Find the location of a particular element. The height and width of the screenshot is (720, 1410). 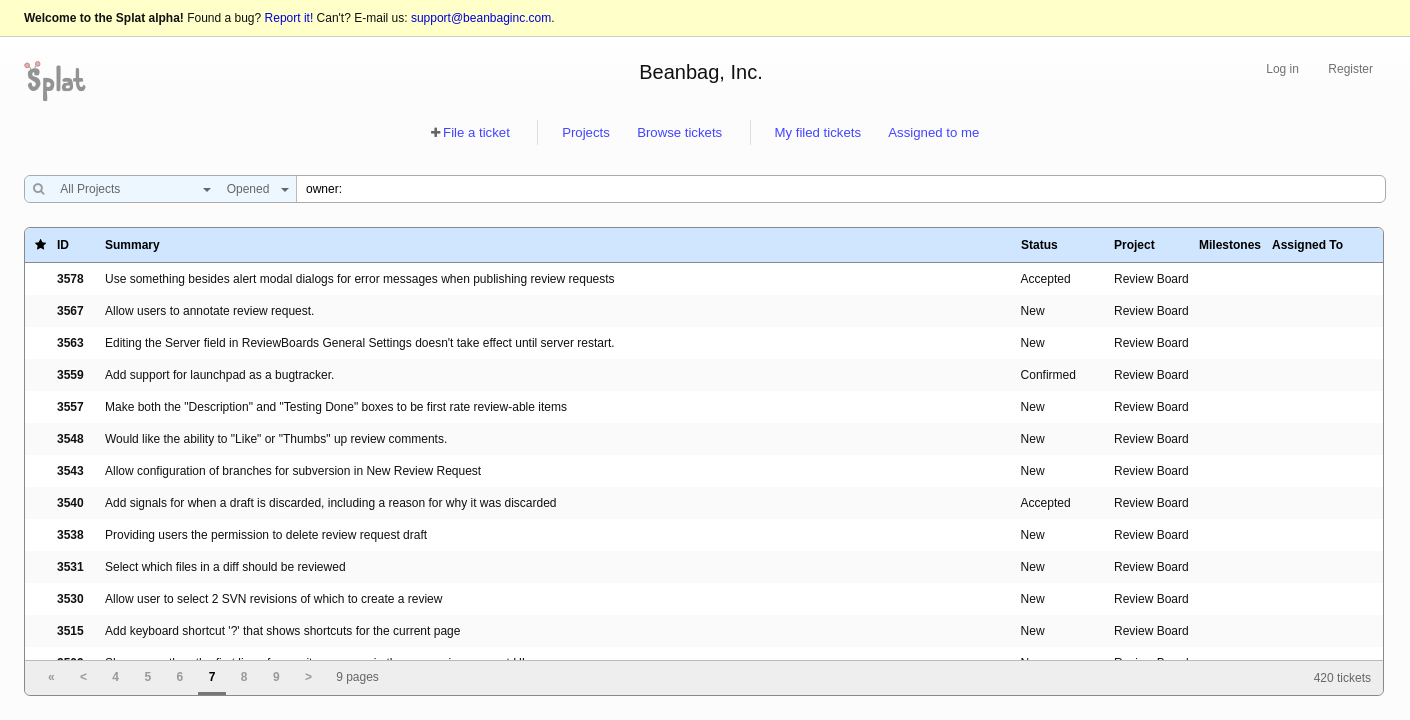

My filed tickets is located at coordinates (818, 132).